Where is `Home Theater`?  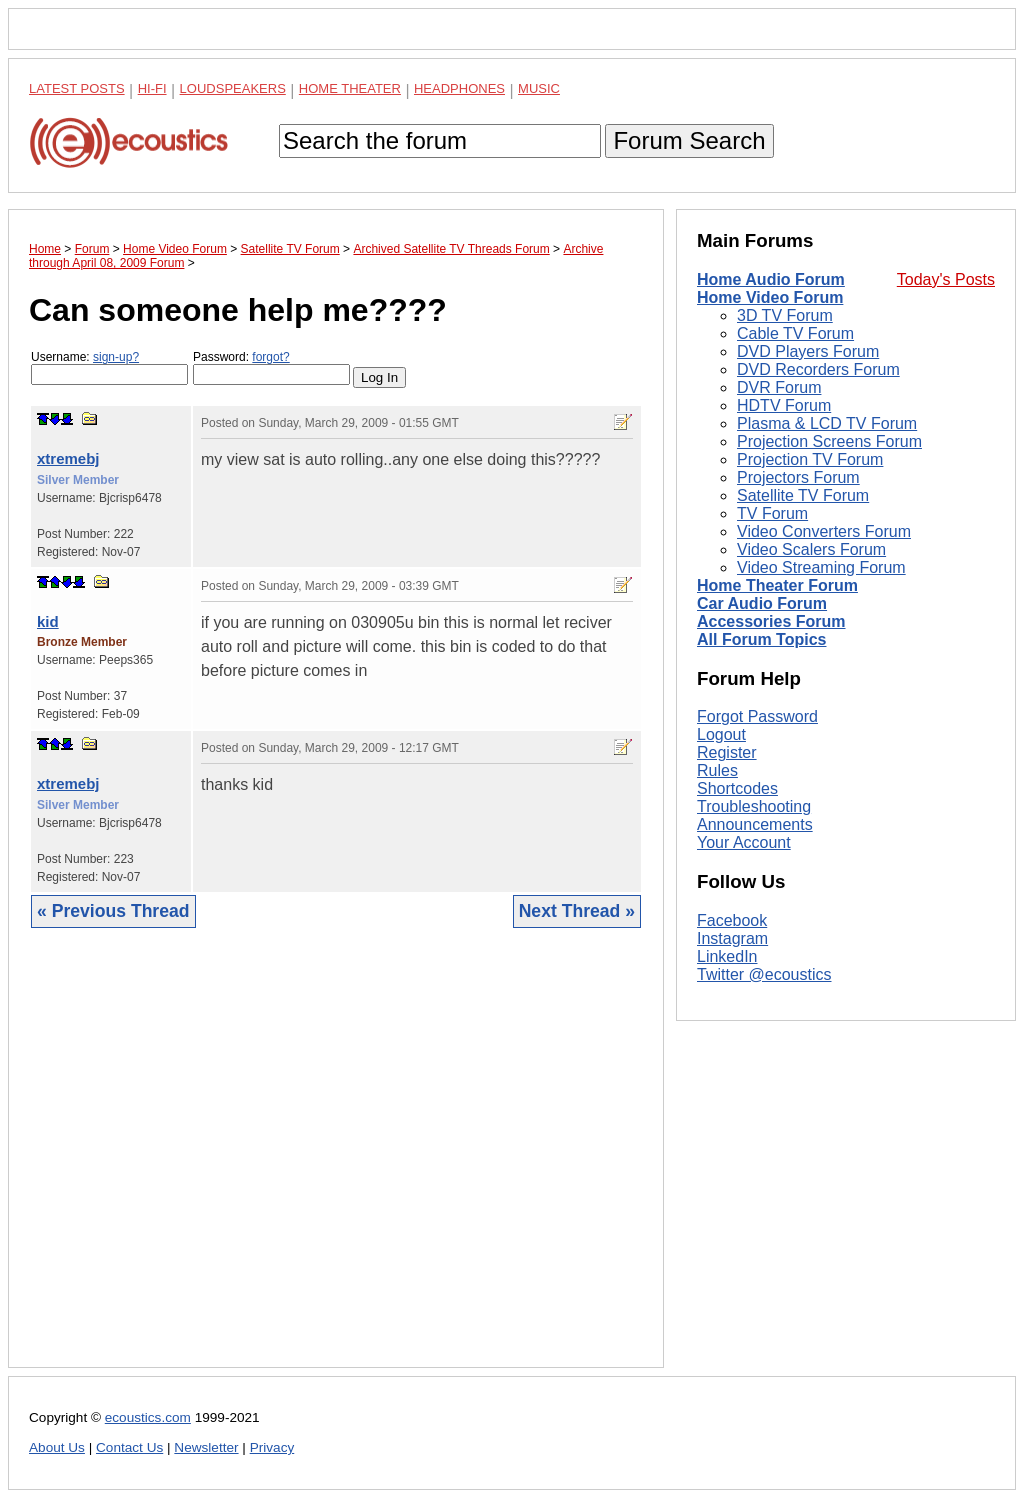
Home Theater is located at coordinates (350, 88).